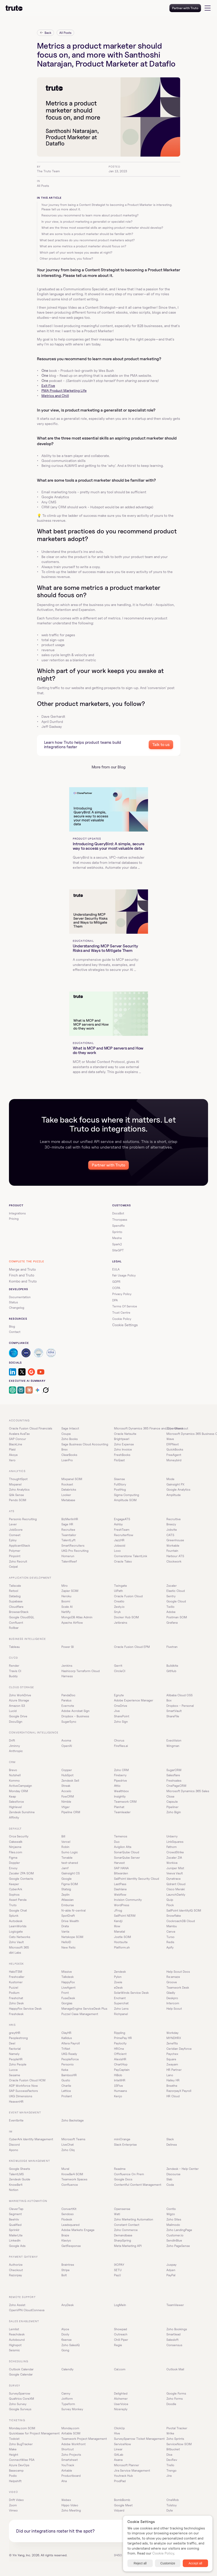 Image resolution: width=217 pixels, height=2576 pixels. Describe the element at coordinates (17, 2305) in the screenshot. I see `Zoho Assist` at that location.